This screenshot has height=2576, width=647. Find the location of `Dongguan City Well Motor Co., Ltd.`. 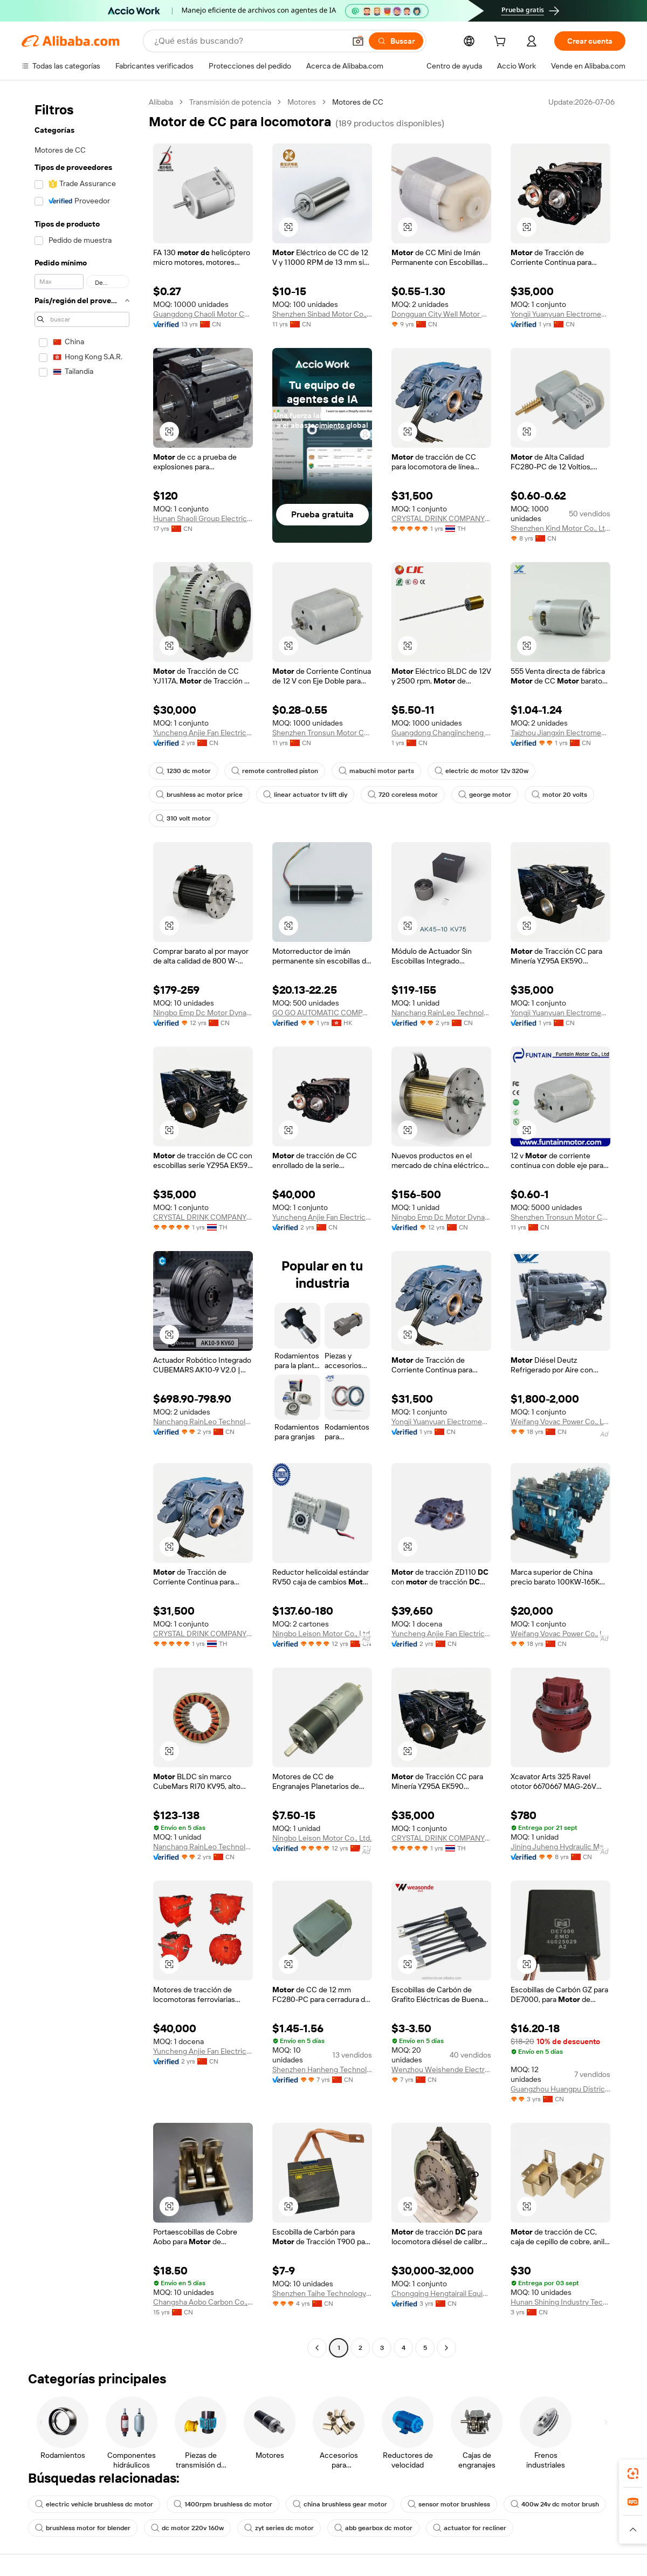

Dongguan City Well Motor Co., Ltd. is located at coordinates (441, 314).